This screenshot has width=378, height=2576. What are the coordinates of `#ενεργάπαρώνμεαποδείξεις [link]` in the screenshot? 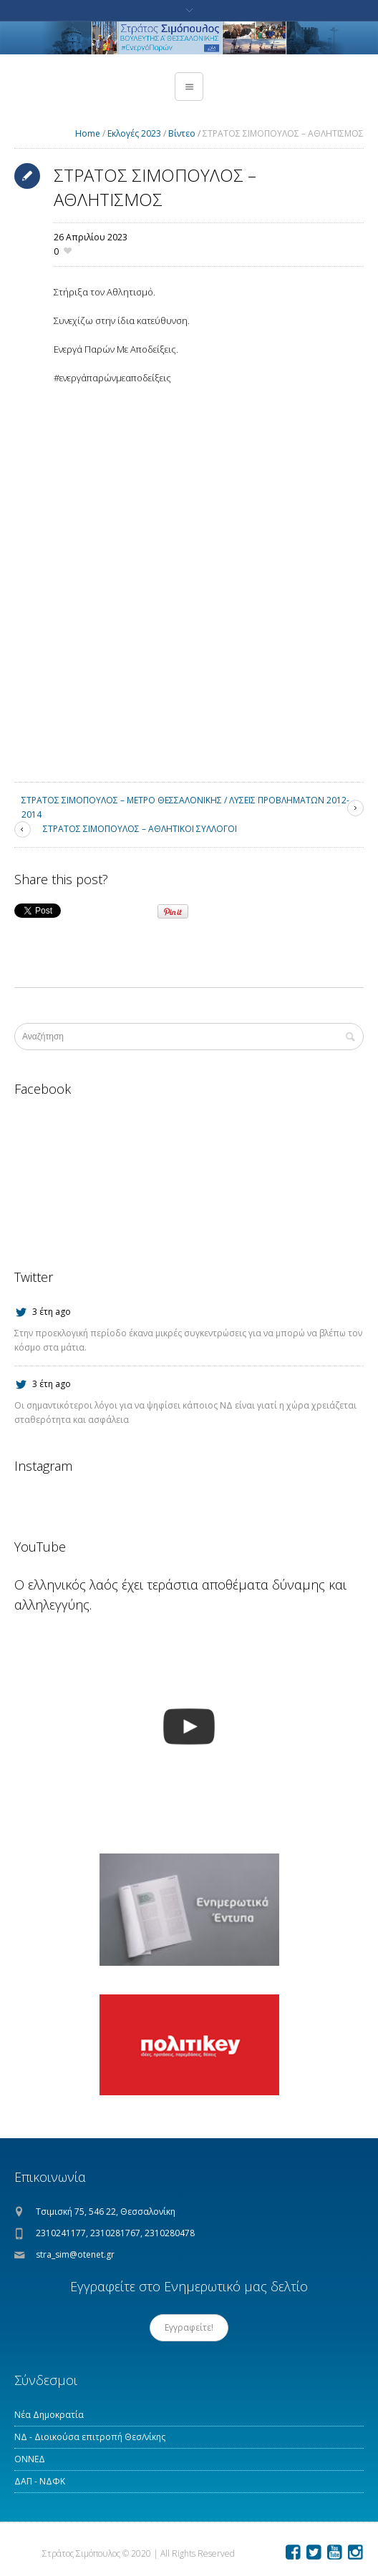 It's located at (112, 377).